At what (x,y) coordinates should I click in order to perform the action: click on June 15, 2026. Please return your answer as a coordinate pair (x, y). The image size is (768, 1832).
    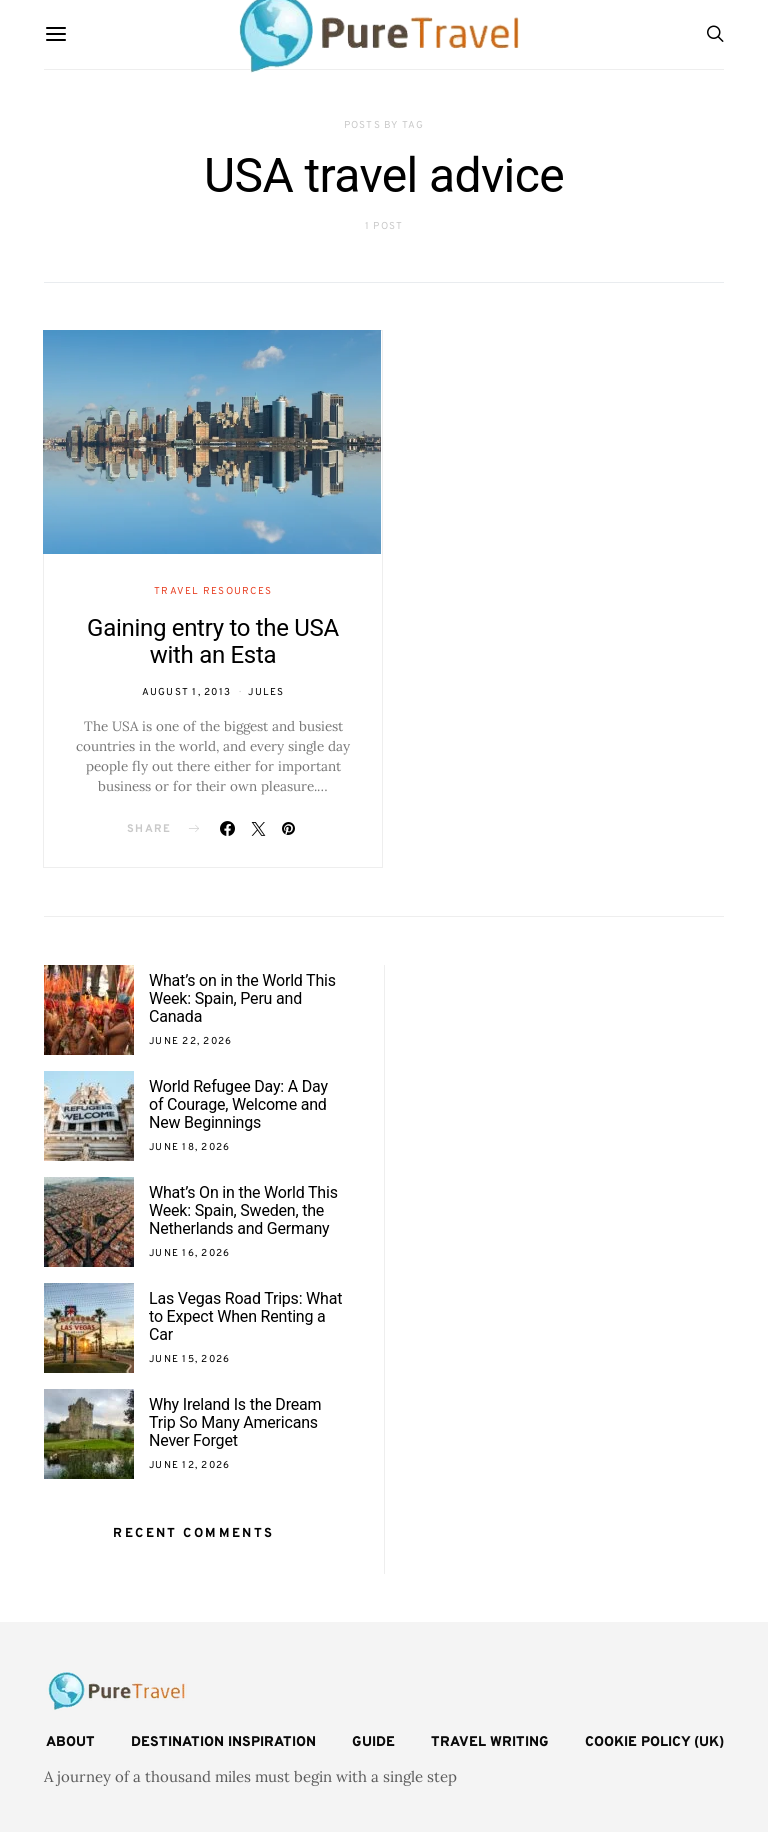
    Looking at the image, I should click on (189, 1359).